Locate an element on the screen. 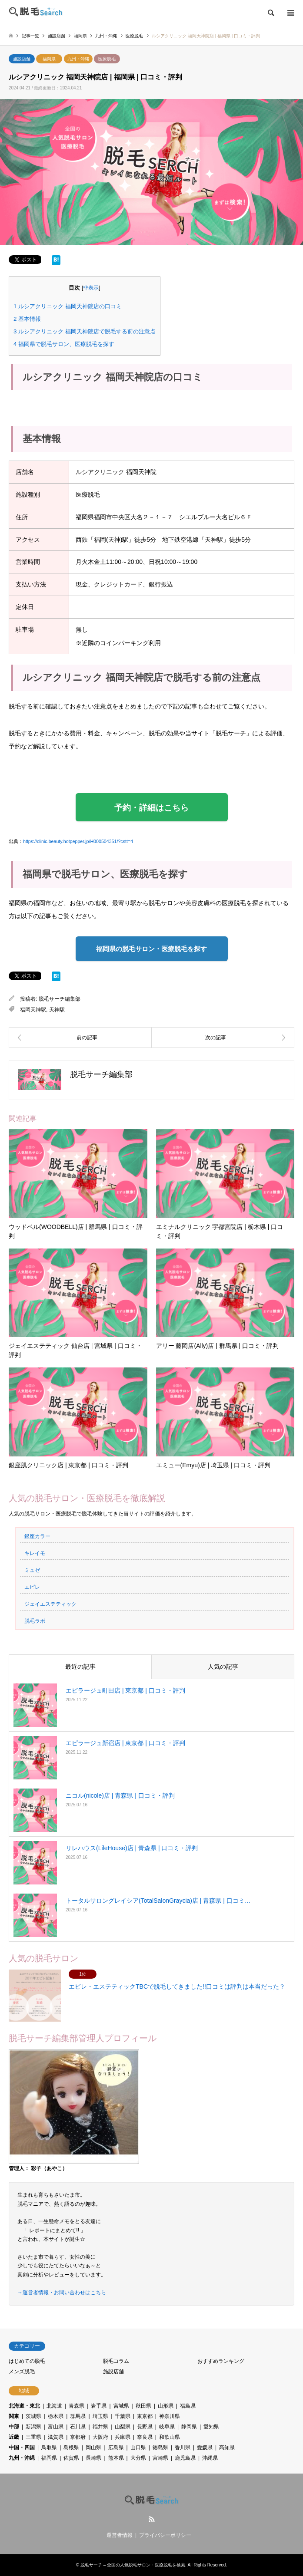 This screenshot has height=2576, width=303. 長野県 is located at coordinates (145, 2427).